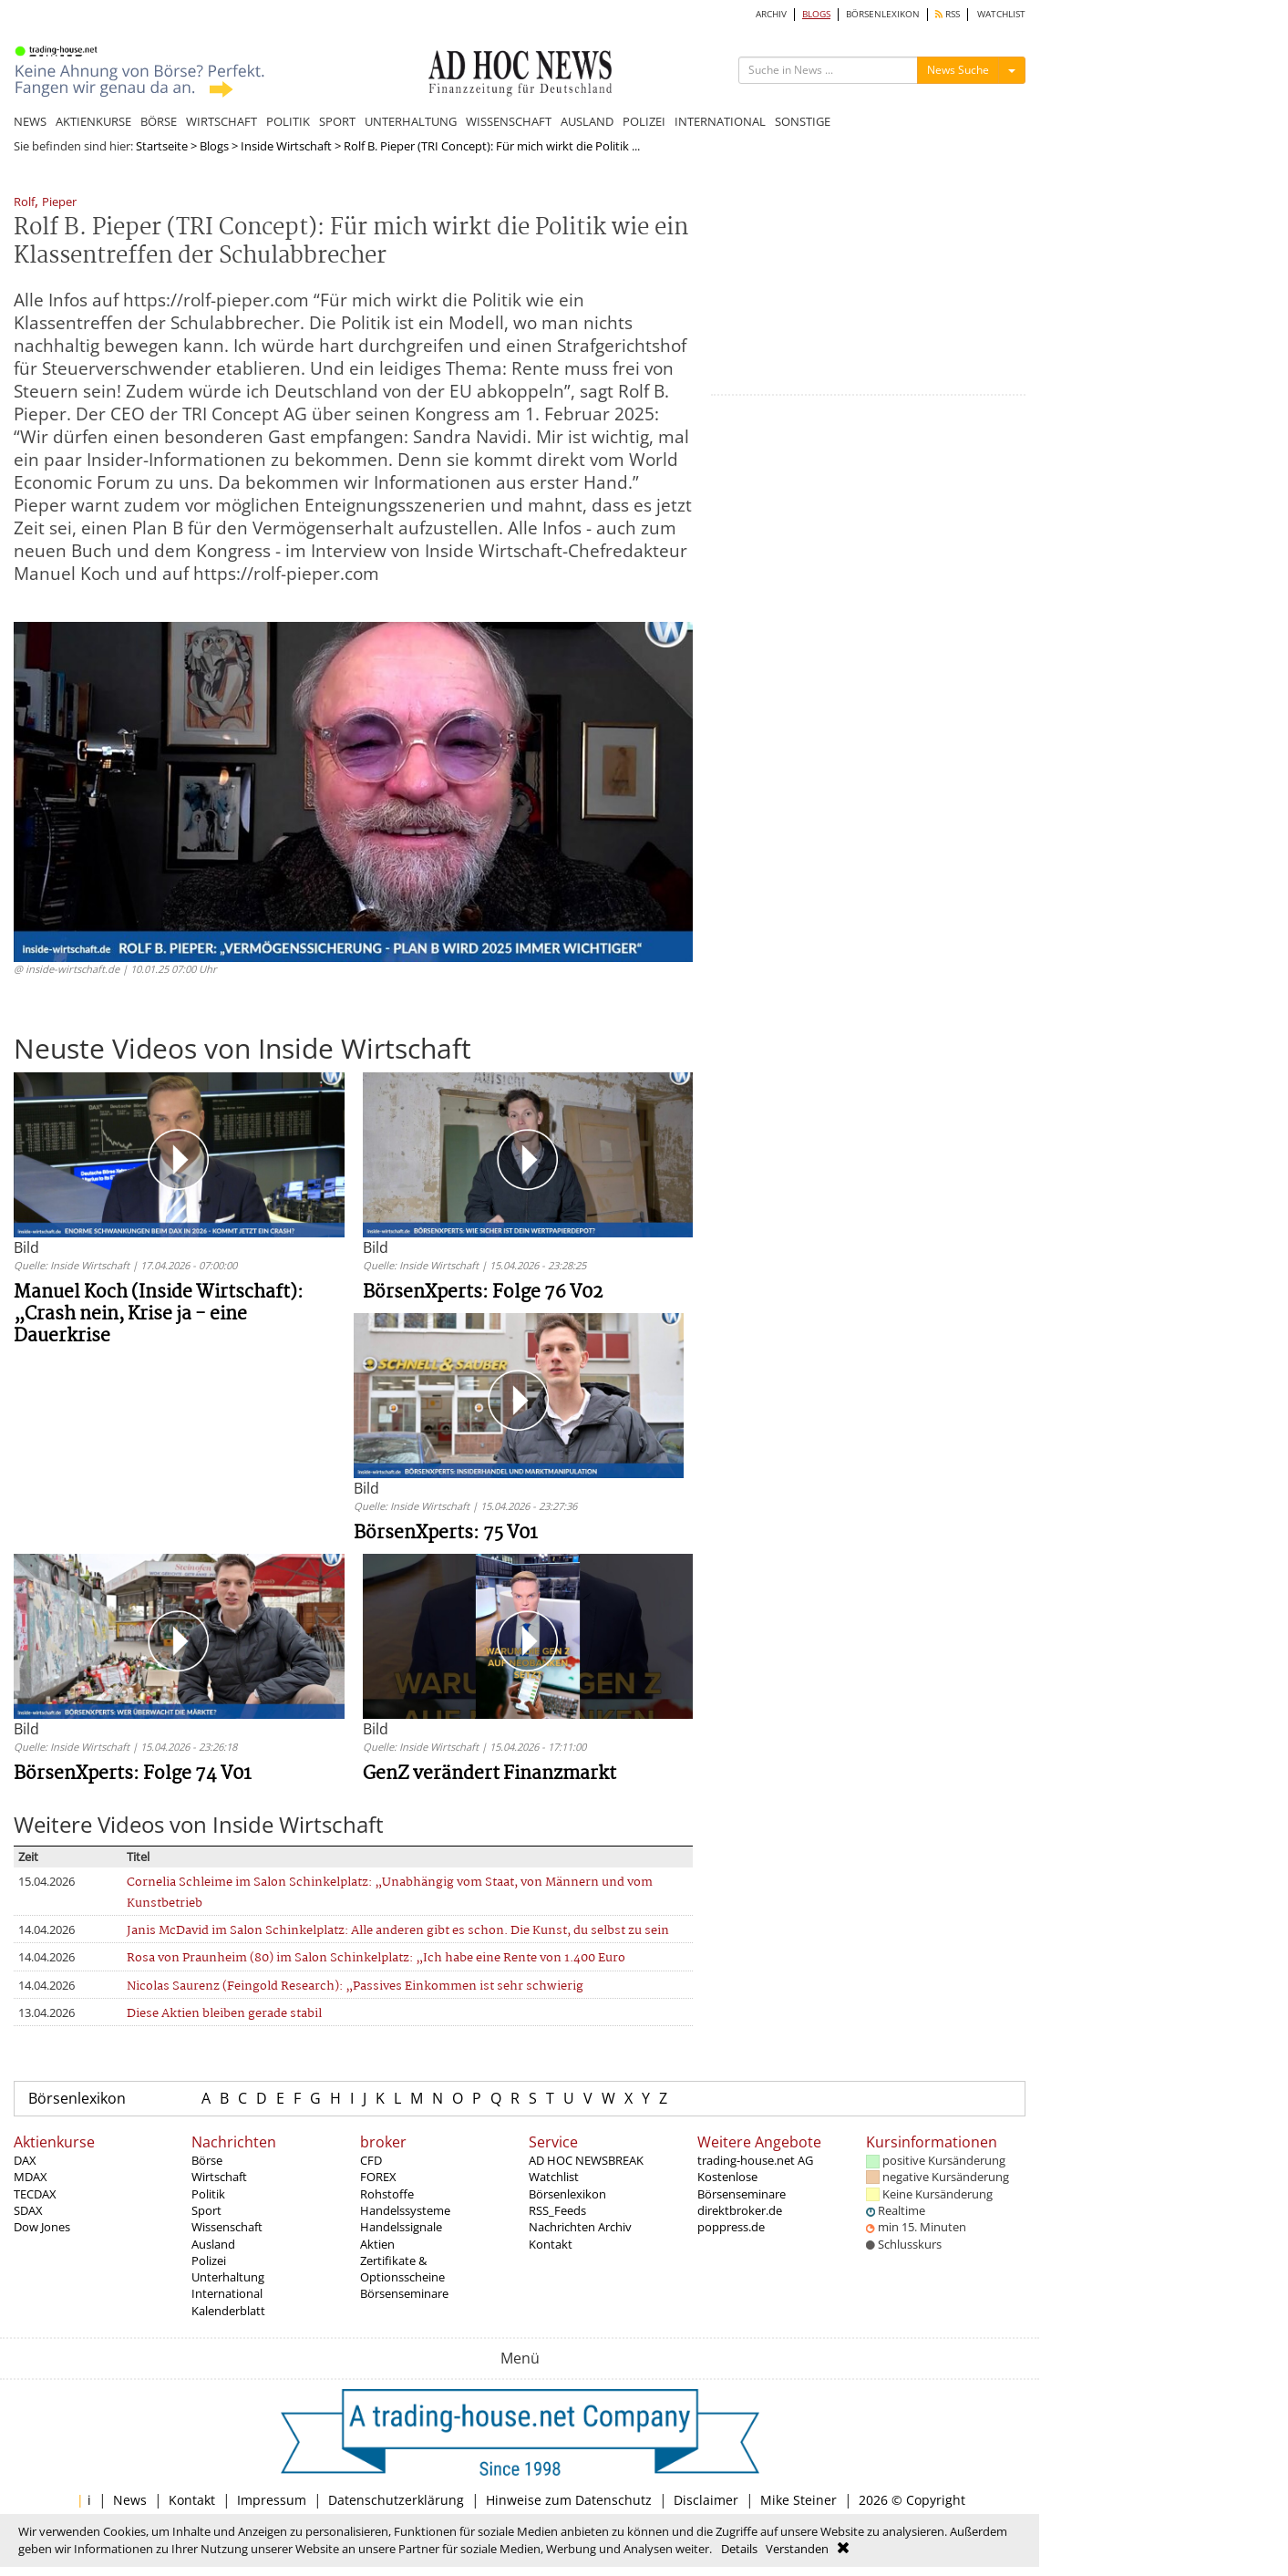 The image size is (1288, 2576). What do you see at coordinates (587, 121) in the screenshot?
I see `AUSLAND` at bounding box center [587, 121].